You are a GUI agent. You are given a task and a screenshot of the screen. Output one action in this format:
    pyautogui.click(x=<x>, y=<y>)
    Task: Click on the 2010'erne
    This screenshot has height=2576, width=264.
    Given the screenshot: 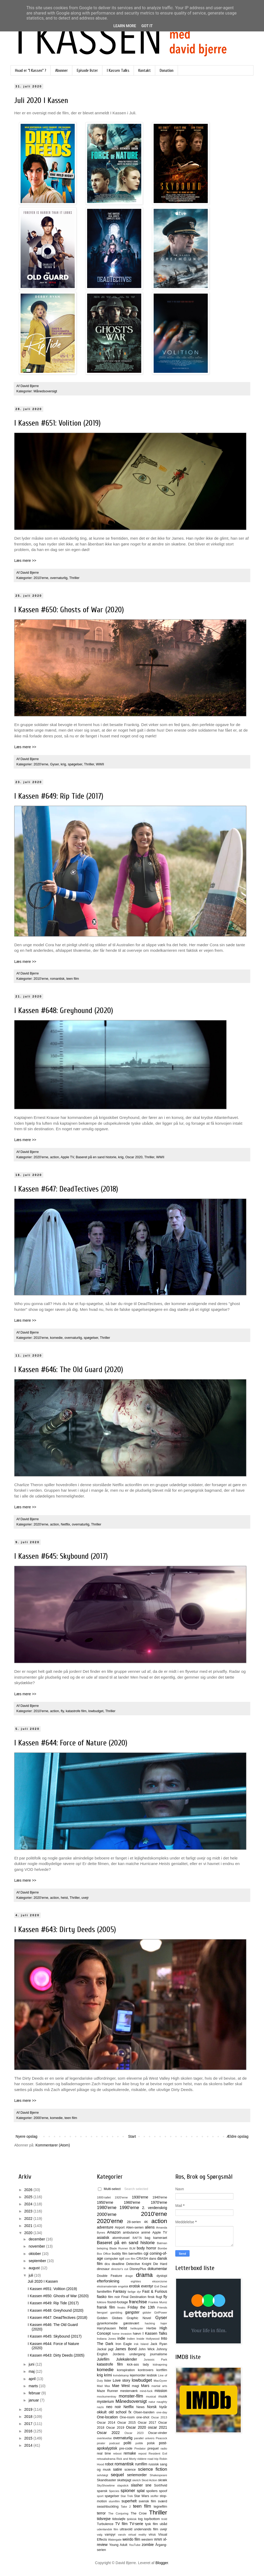 What is the action you would take?
    pyautogui.click(x=41, y=578)
    